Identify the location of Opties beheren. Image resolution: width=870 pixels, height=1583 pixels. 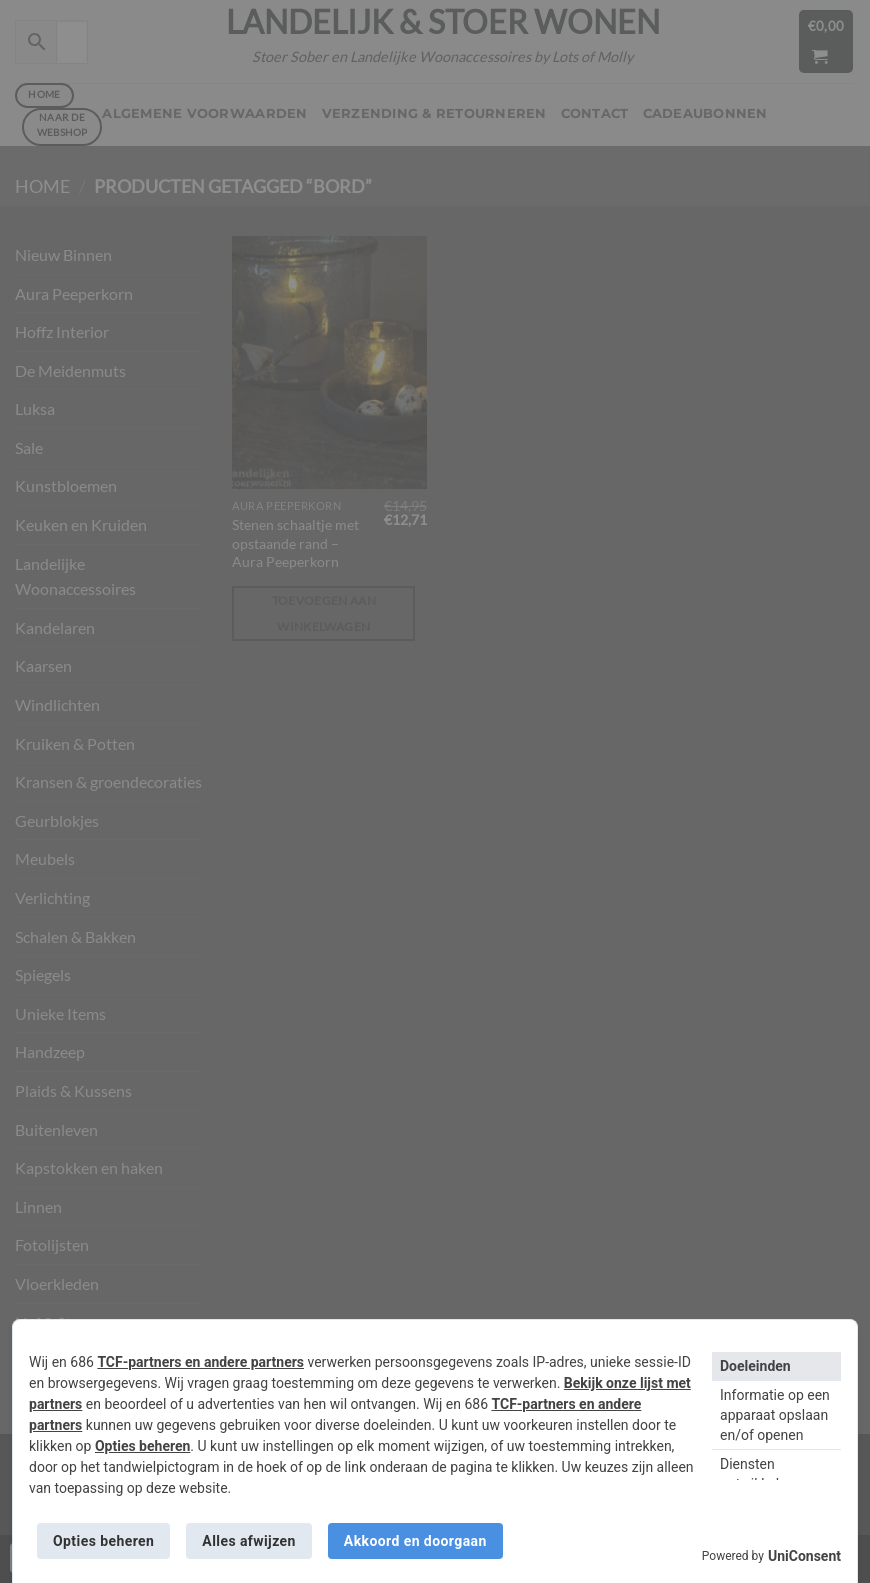
(142, 1446).